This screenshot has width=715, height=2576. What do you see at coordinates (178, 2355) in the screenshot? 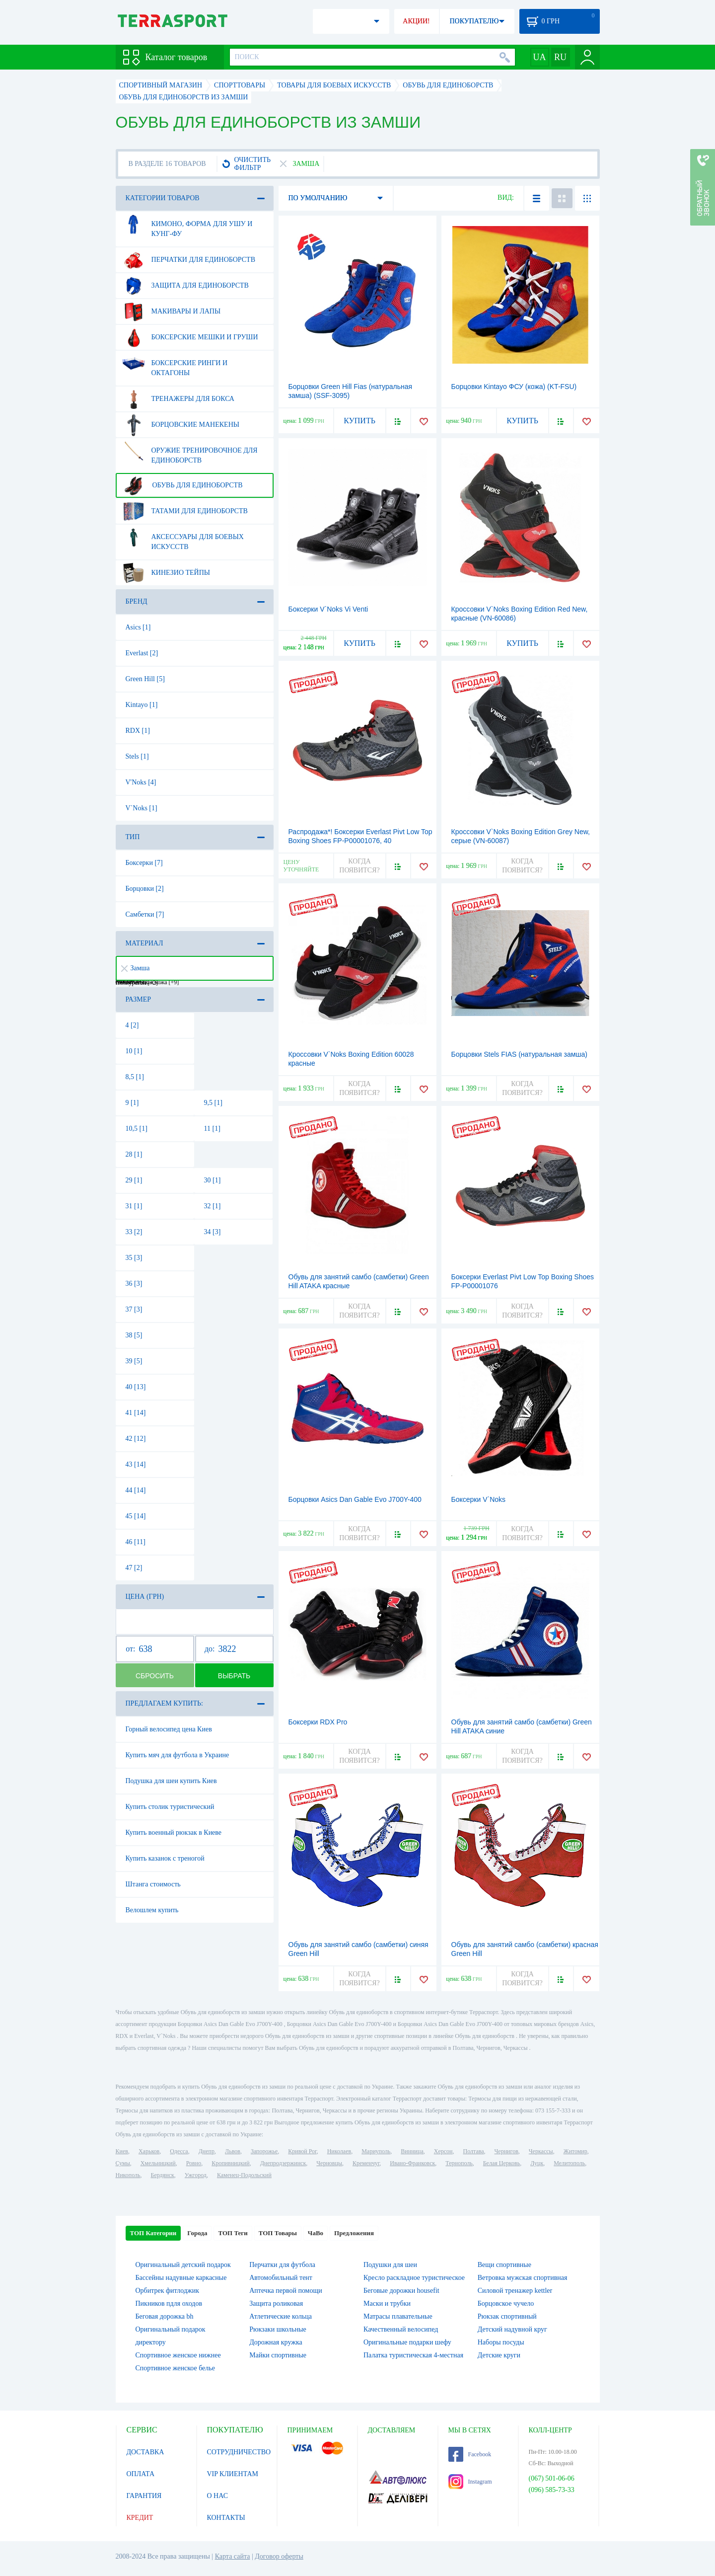
I see `Спортивное женское нижнее` at bounding box center [178, 2355].